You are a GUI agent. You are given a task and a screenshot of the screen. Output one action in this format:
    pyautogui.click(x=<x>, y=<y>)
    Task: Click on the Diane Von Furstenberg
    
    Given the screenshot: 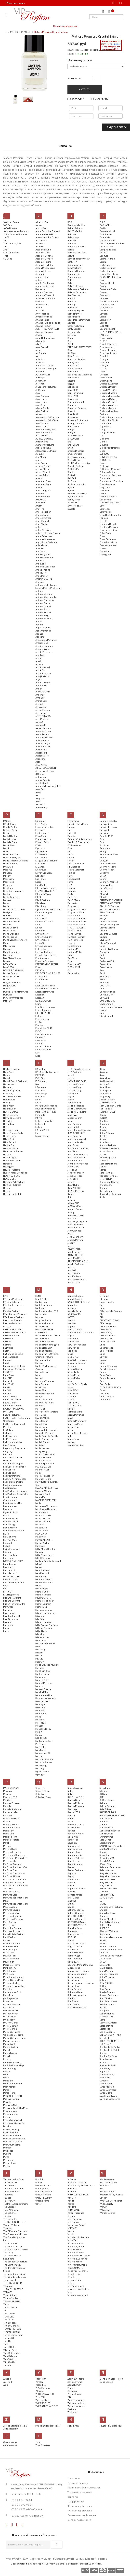 What is the action you would take?
    pyautogui.click(x=15, y=939)
    